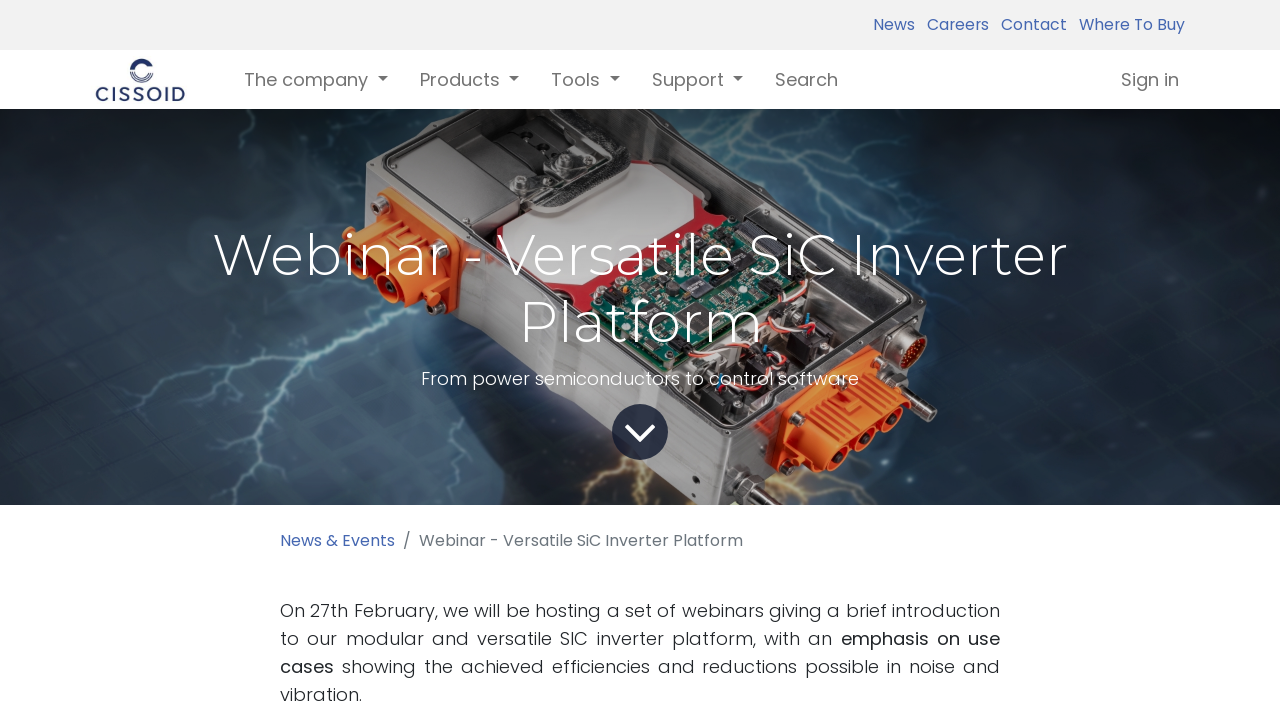  I want to click on Careers, so click(954, 24).